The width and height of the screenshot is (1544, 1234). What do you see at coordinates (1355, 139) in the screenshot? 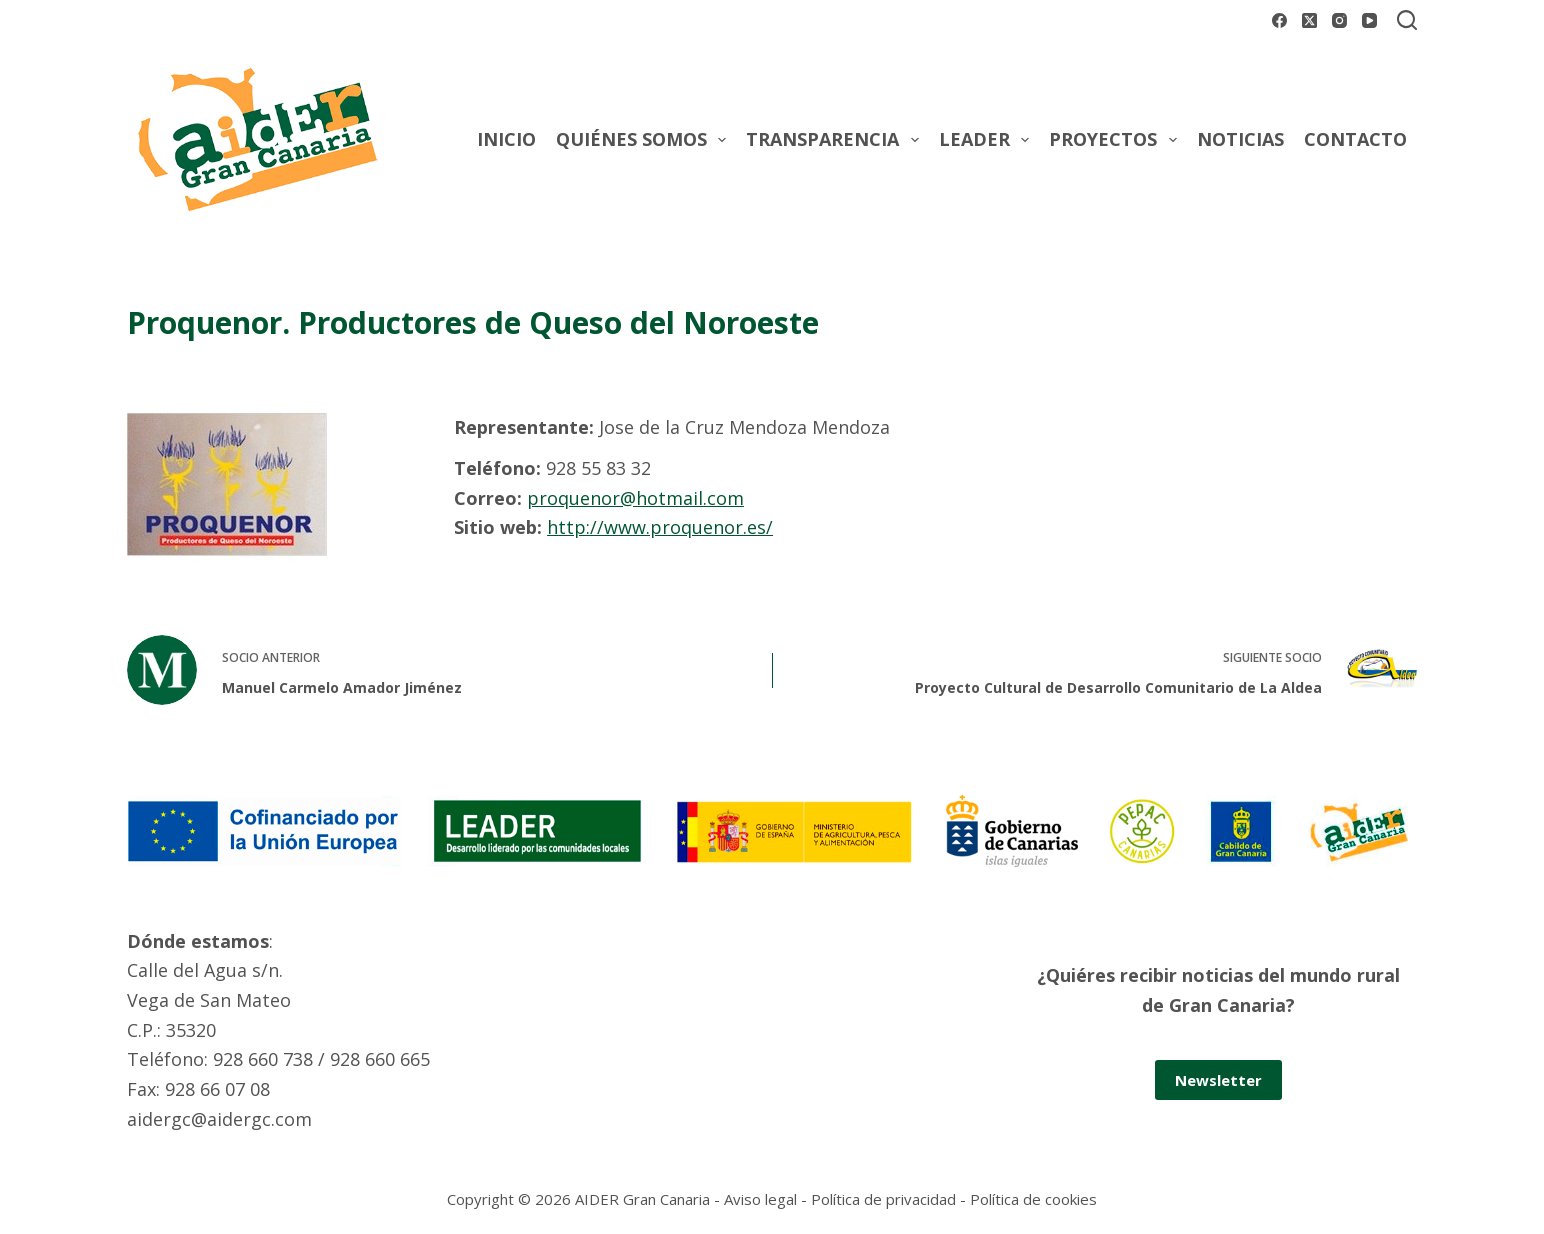
I see `Contacto` at bounding box center [1355, 139].